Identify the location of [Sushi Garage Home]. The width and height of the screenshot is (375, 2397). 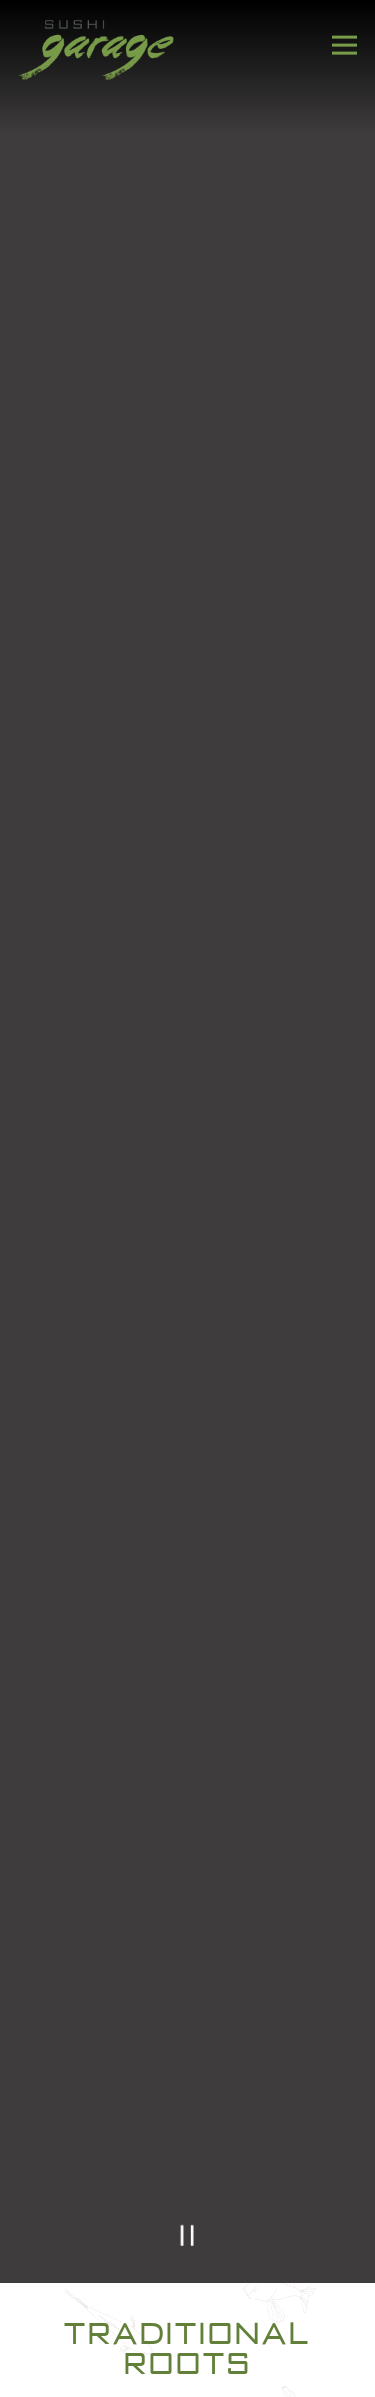
(97, 48).